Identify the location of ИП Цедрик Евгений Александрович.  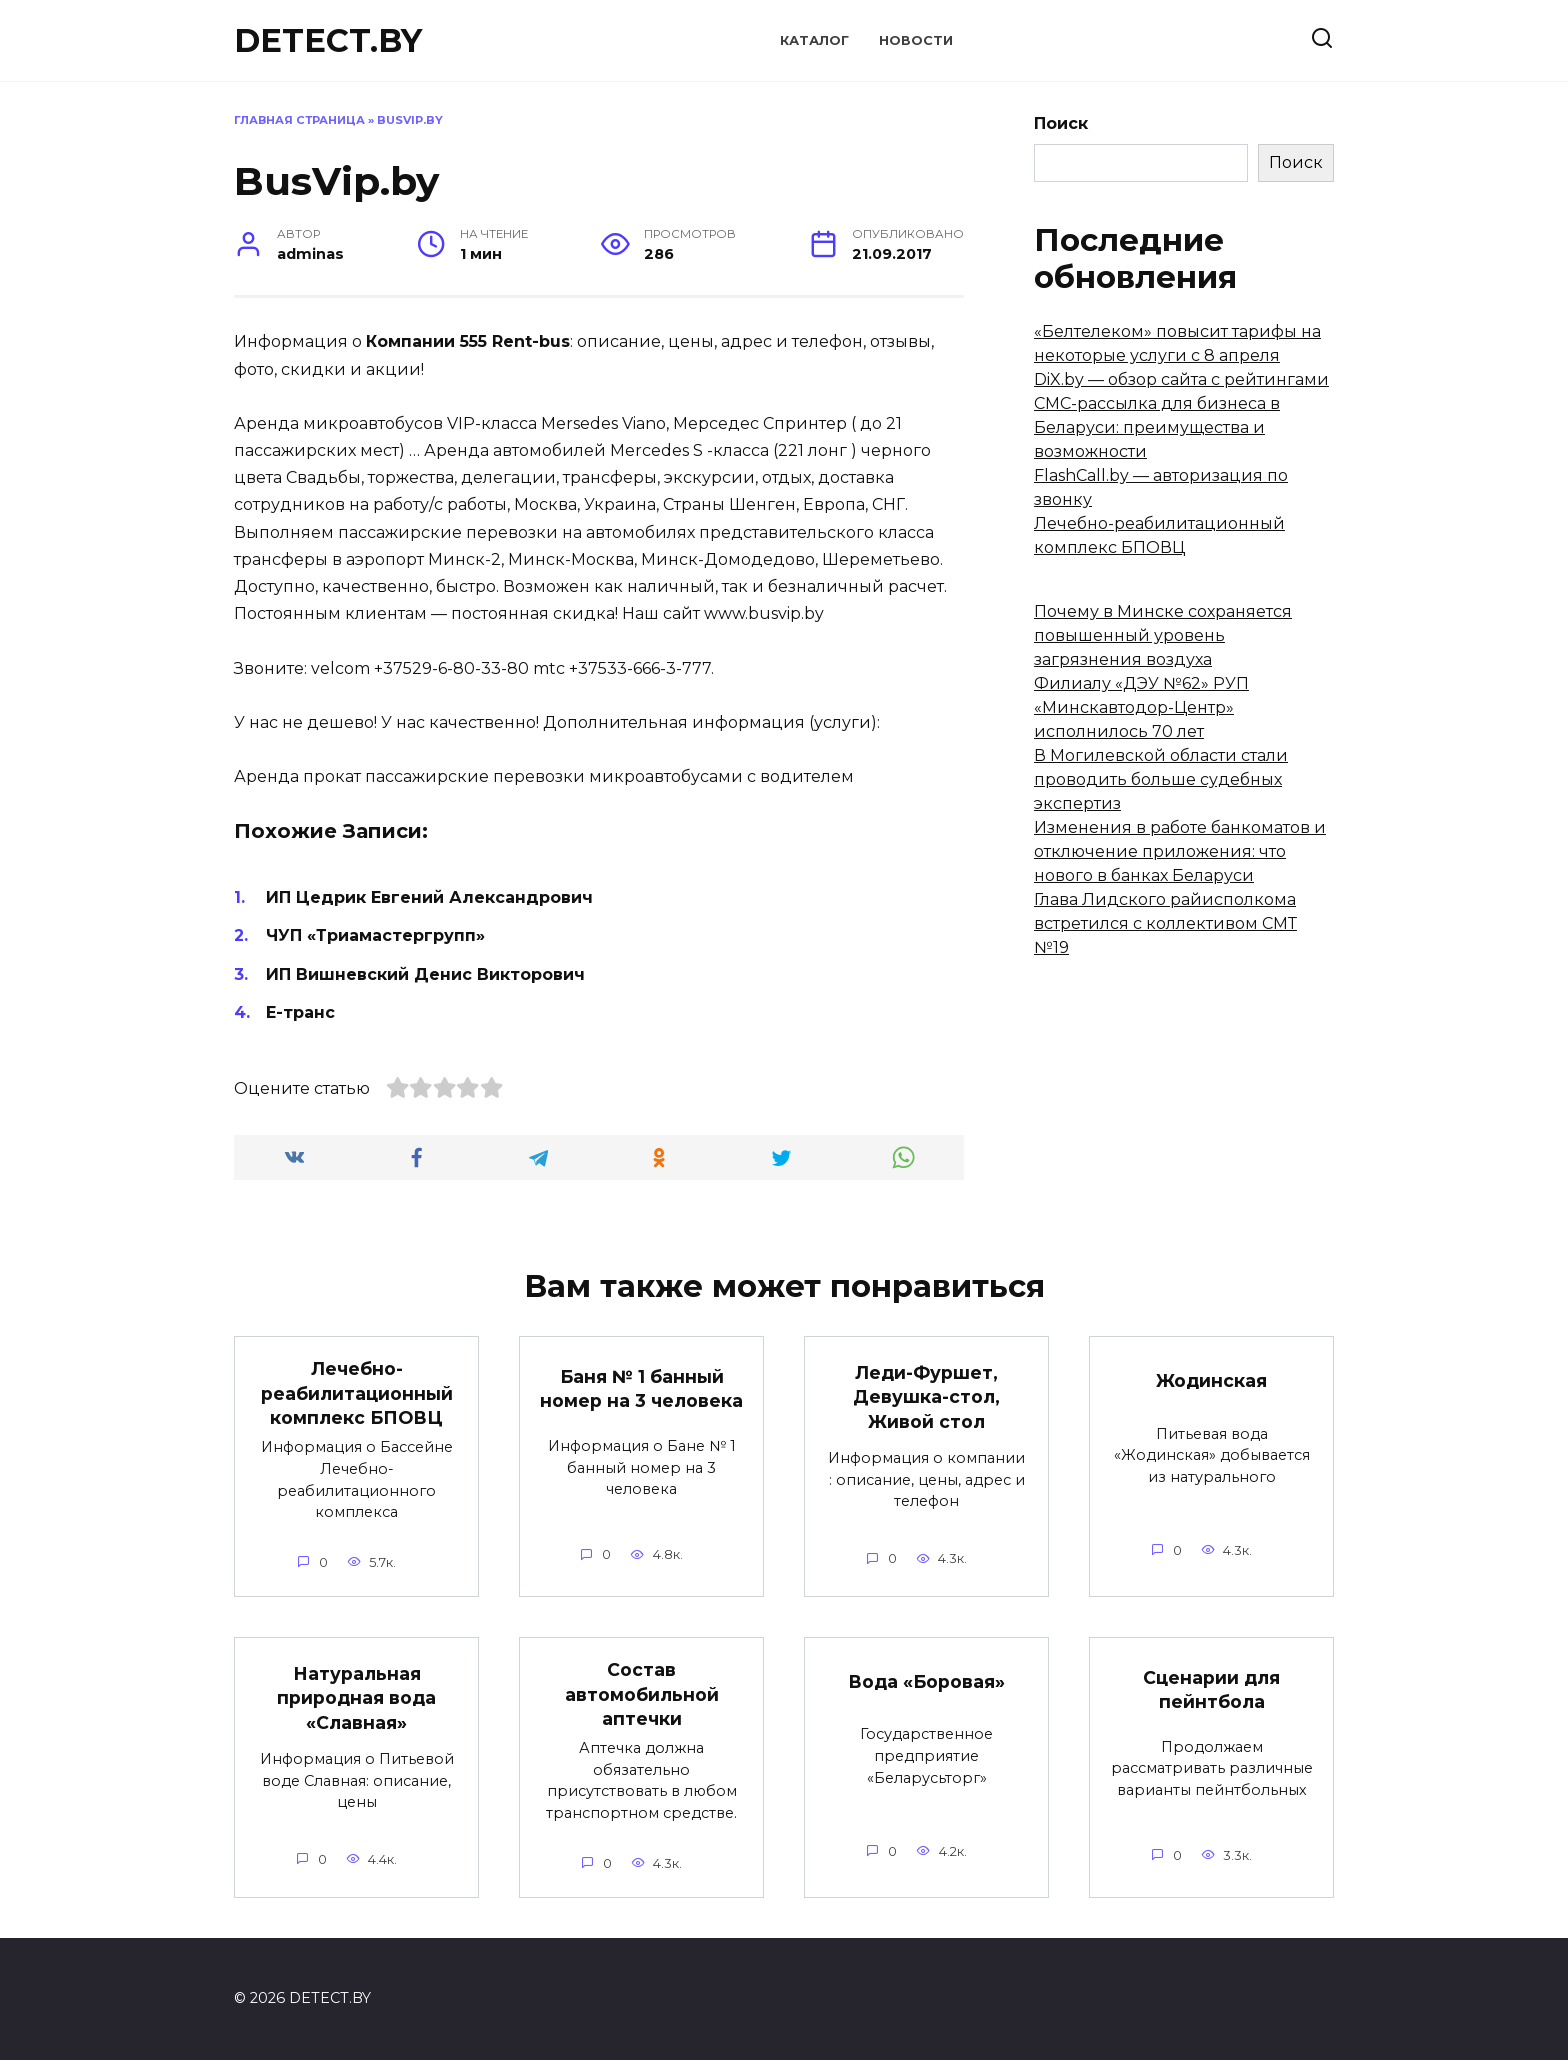
(429, 897).